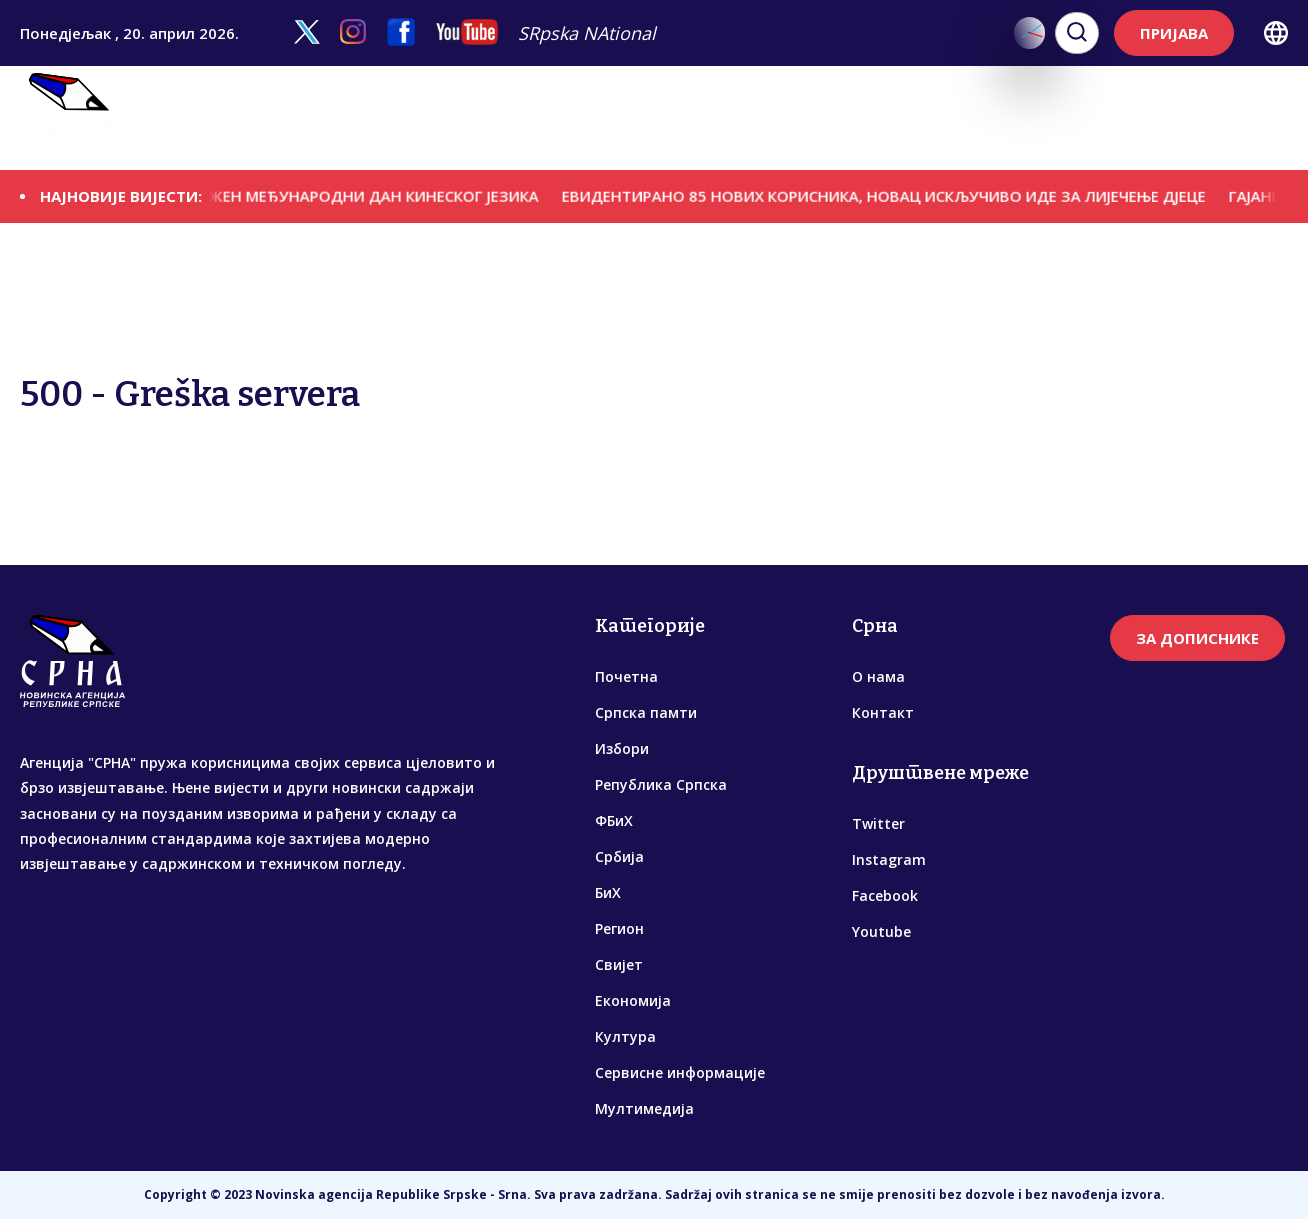 This screenshot has height=1219, width=1308. What do you see at coordinates (615, 118) in the screenshot?
I see `Србија` at bounding box center [615, 118].